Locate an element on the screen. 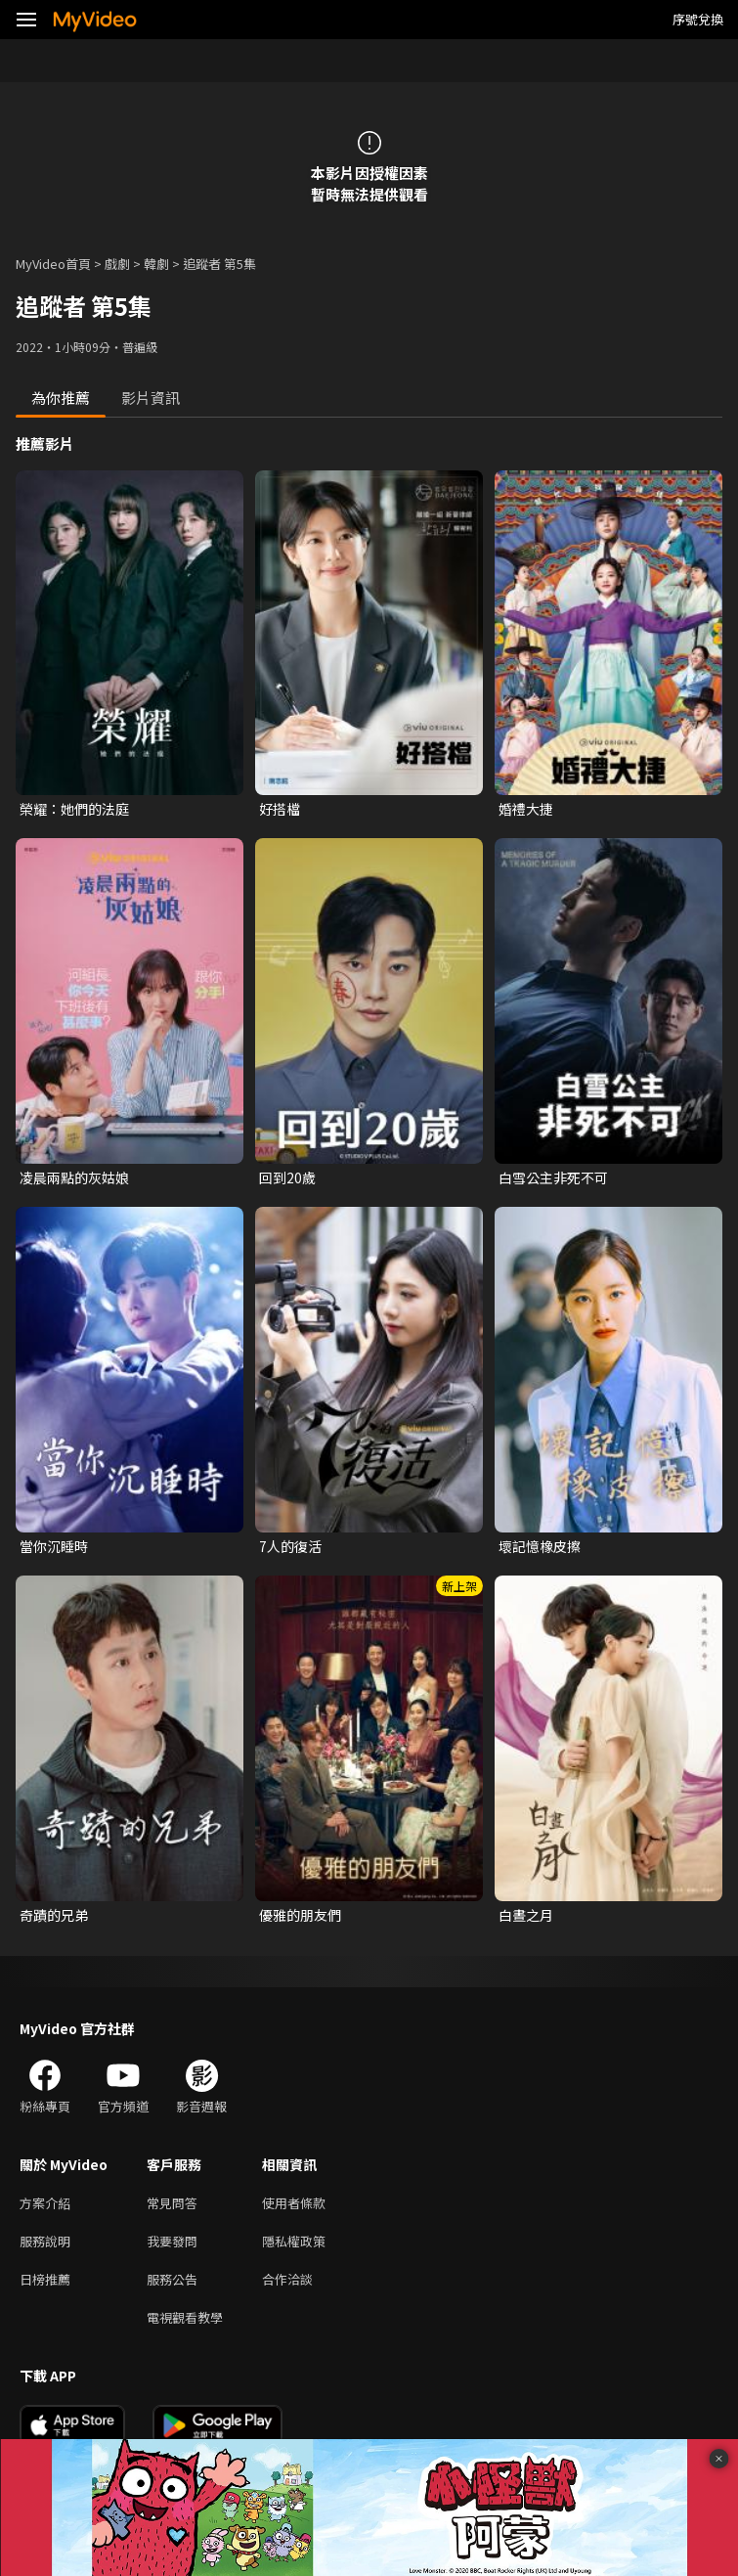 The image size is (738, 2576). 凌晨兩點的灰姑娘 is located at coordinates (74, 1177).